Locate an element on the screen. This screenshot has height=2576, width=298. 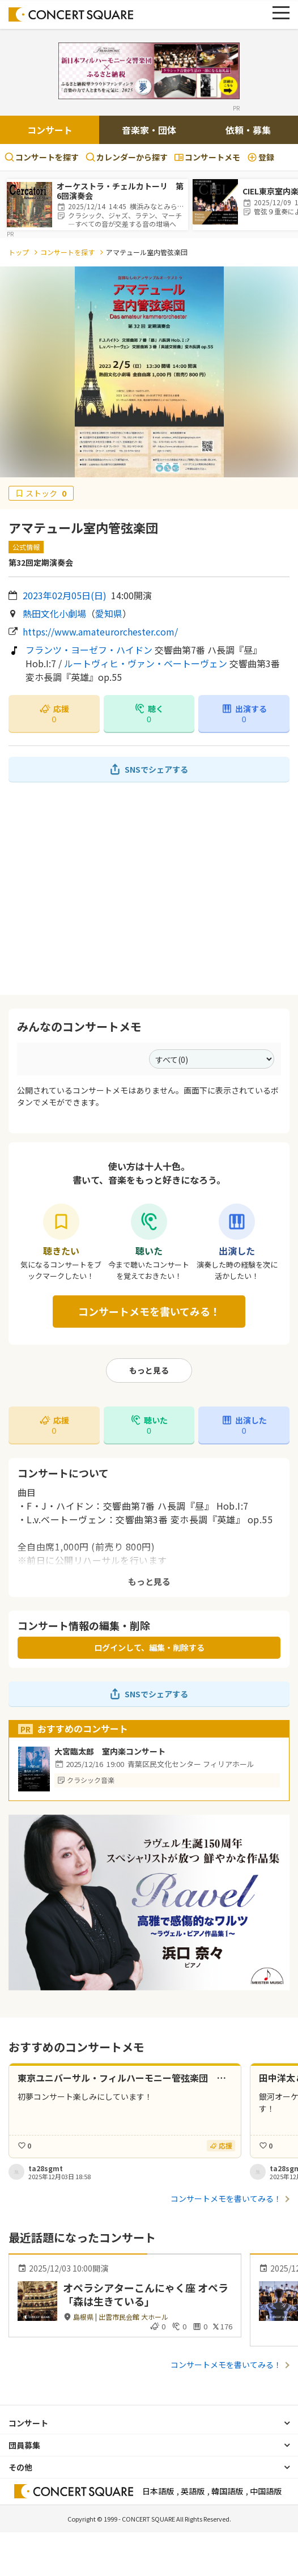
その他 is located at coordinates (20, 2467).